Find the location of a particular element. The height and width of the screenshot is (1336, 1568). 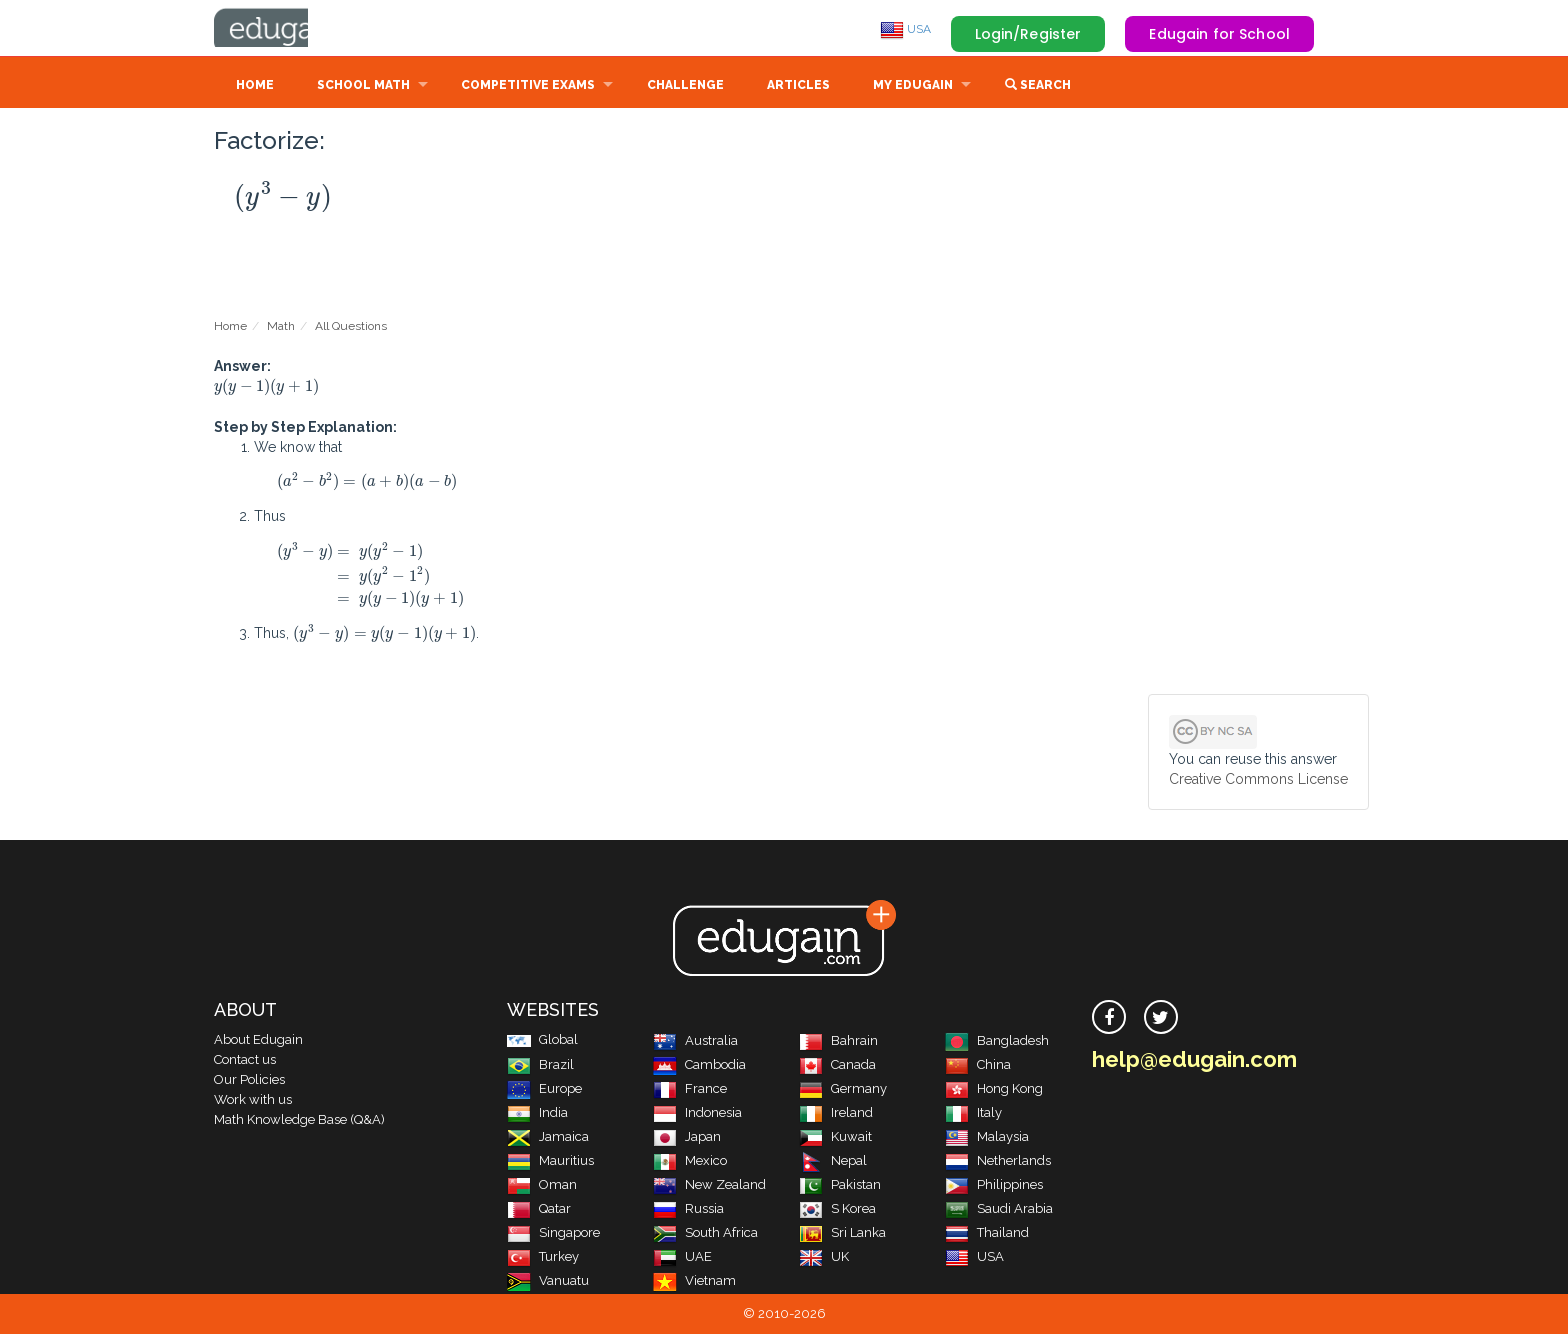

School Math is located at coordinates (363, 87).